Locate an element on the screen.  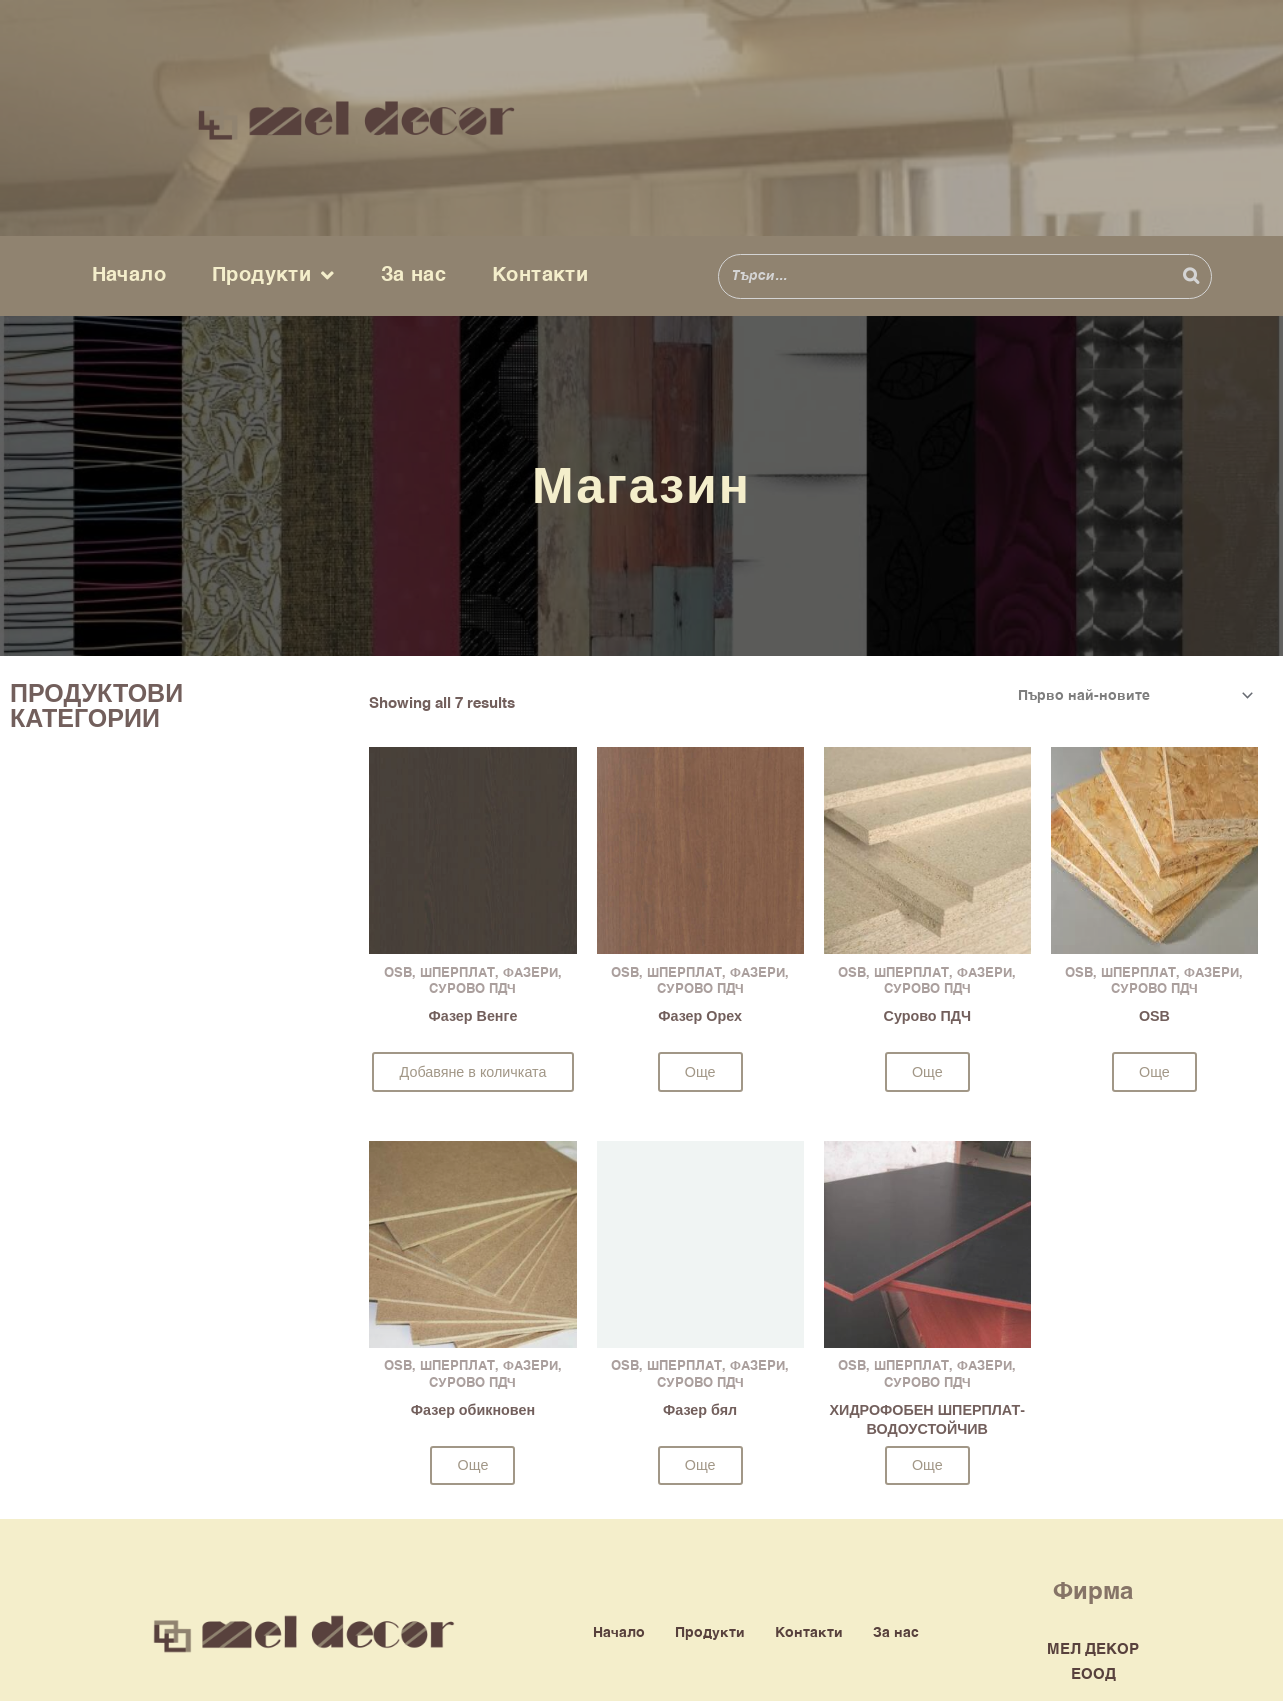
Още [Прочетете повече за “OSB”] is located at coordinates (1154, 1073).